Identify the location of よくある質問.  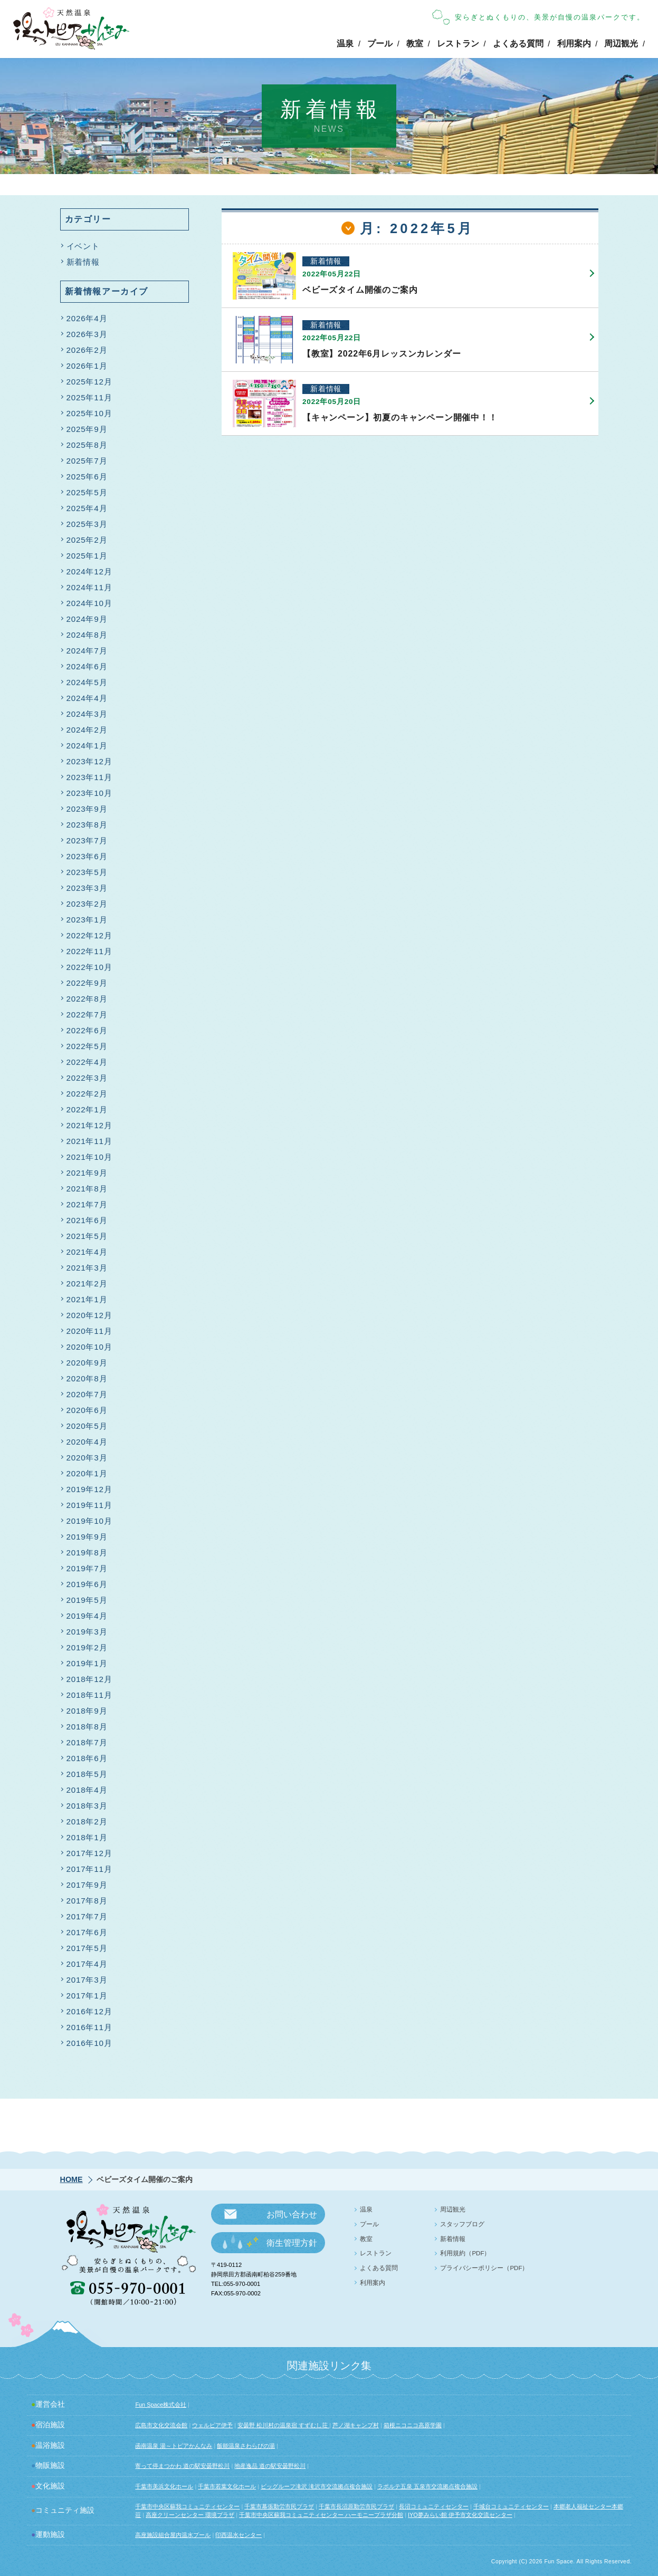
(518, 43).